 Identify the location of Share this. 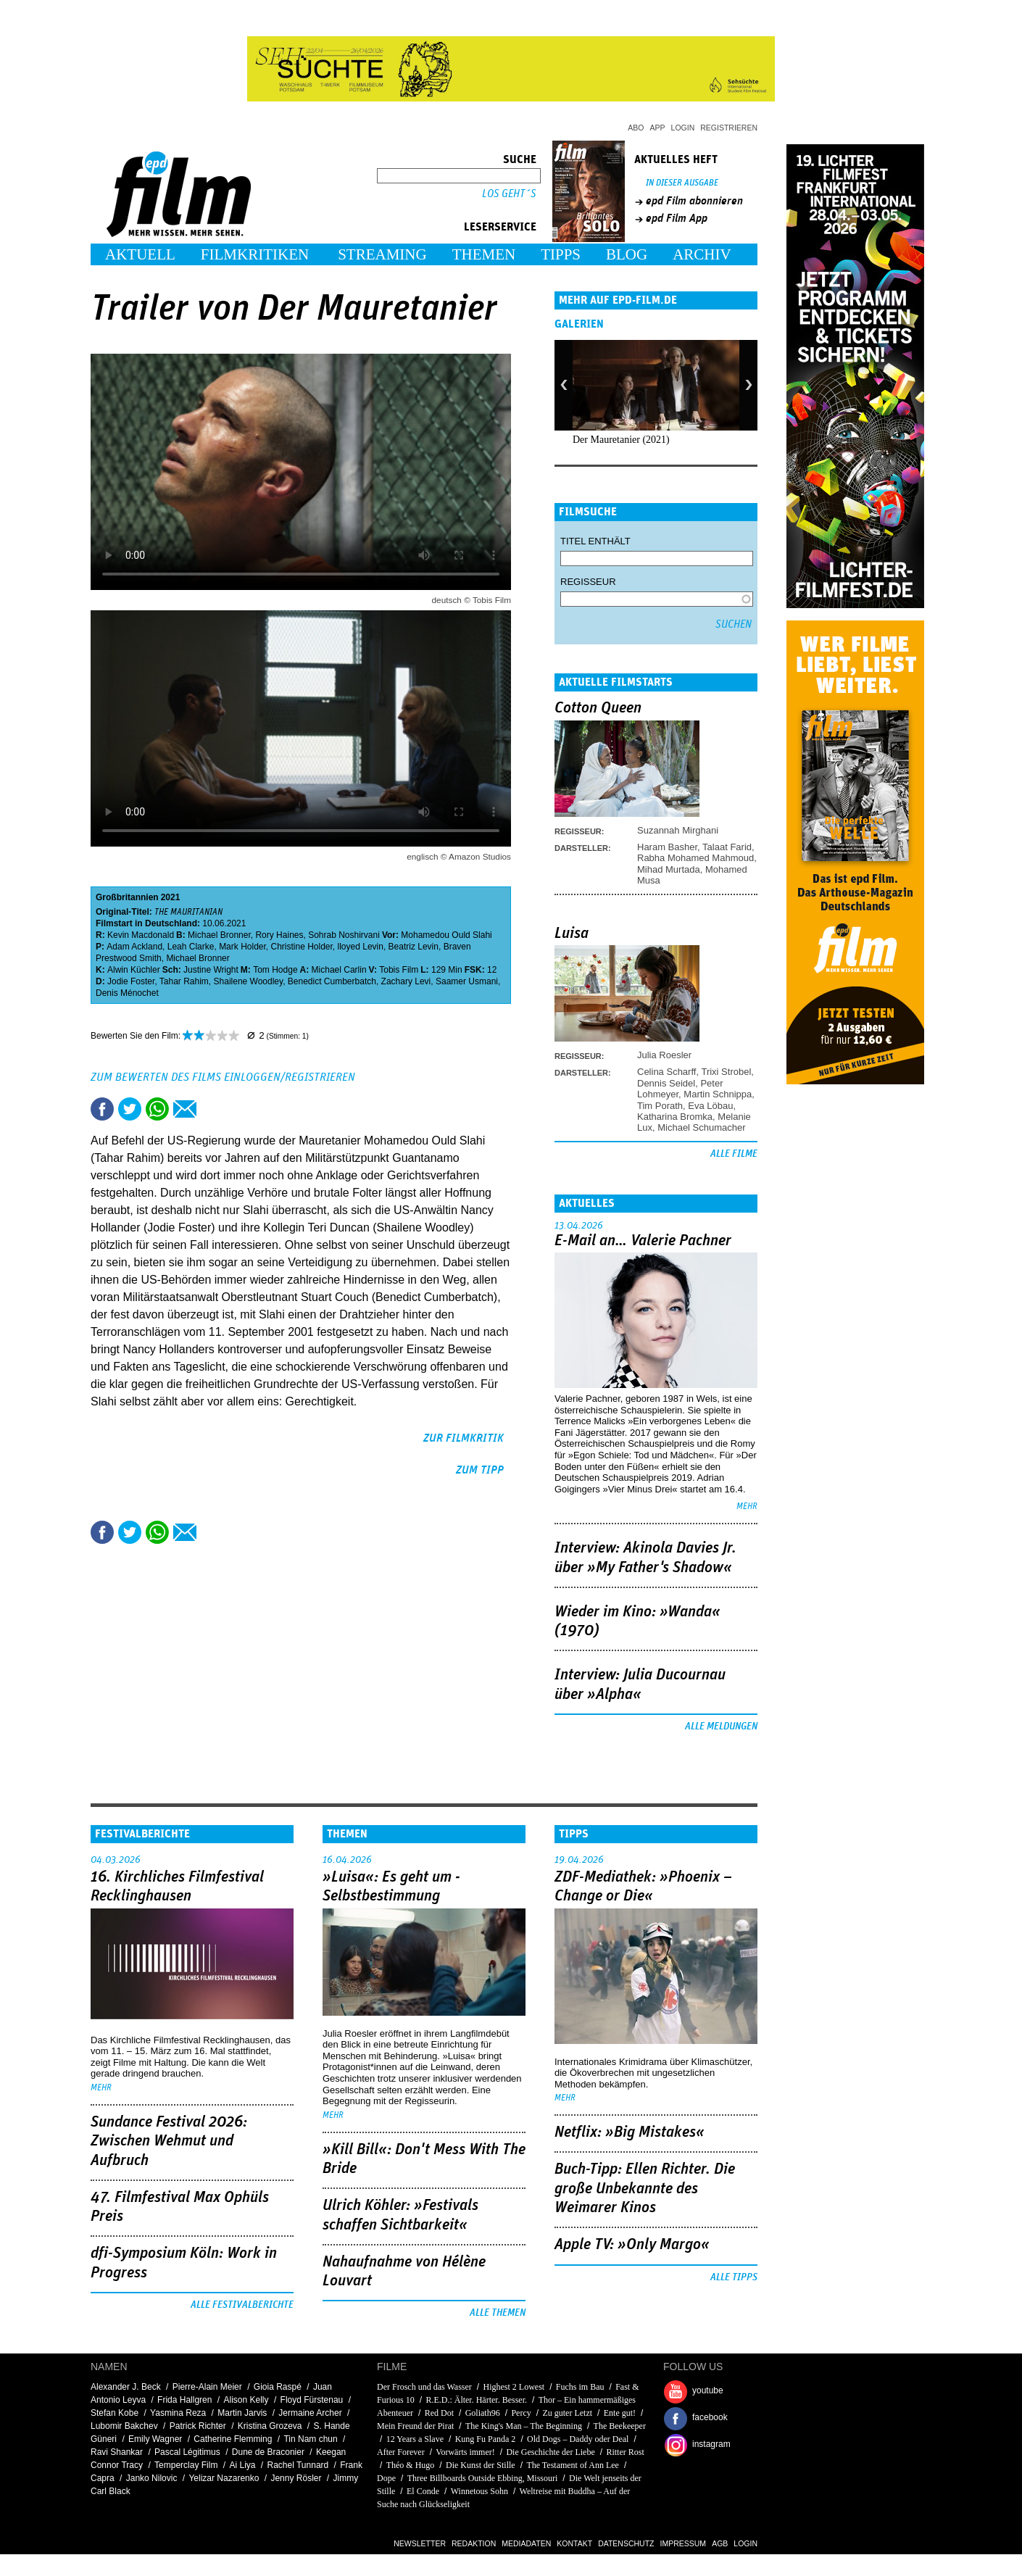
(102, 1109).